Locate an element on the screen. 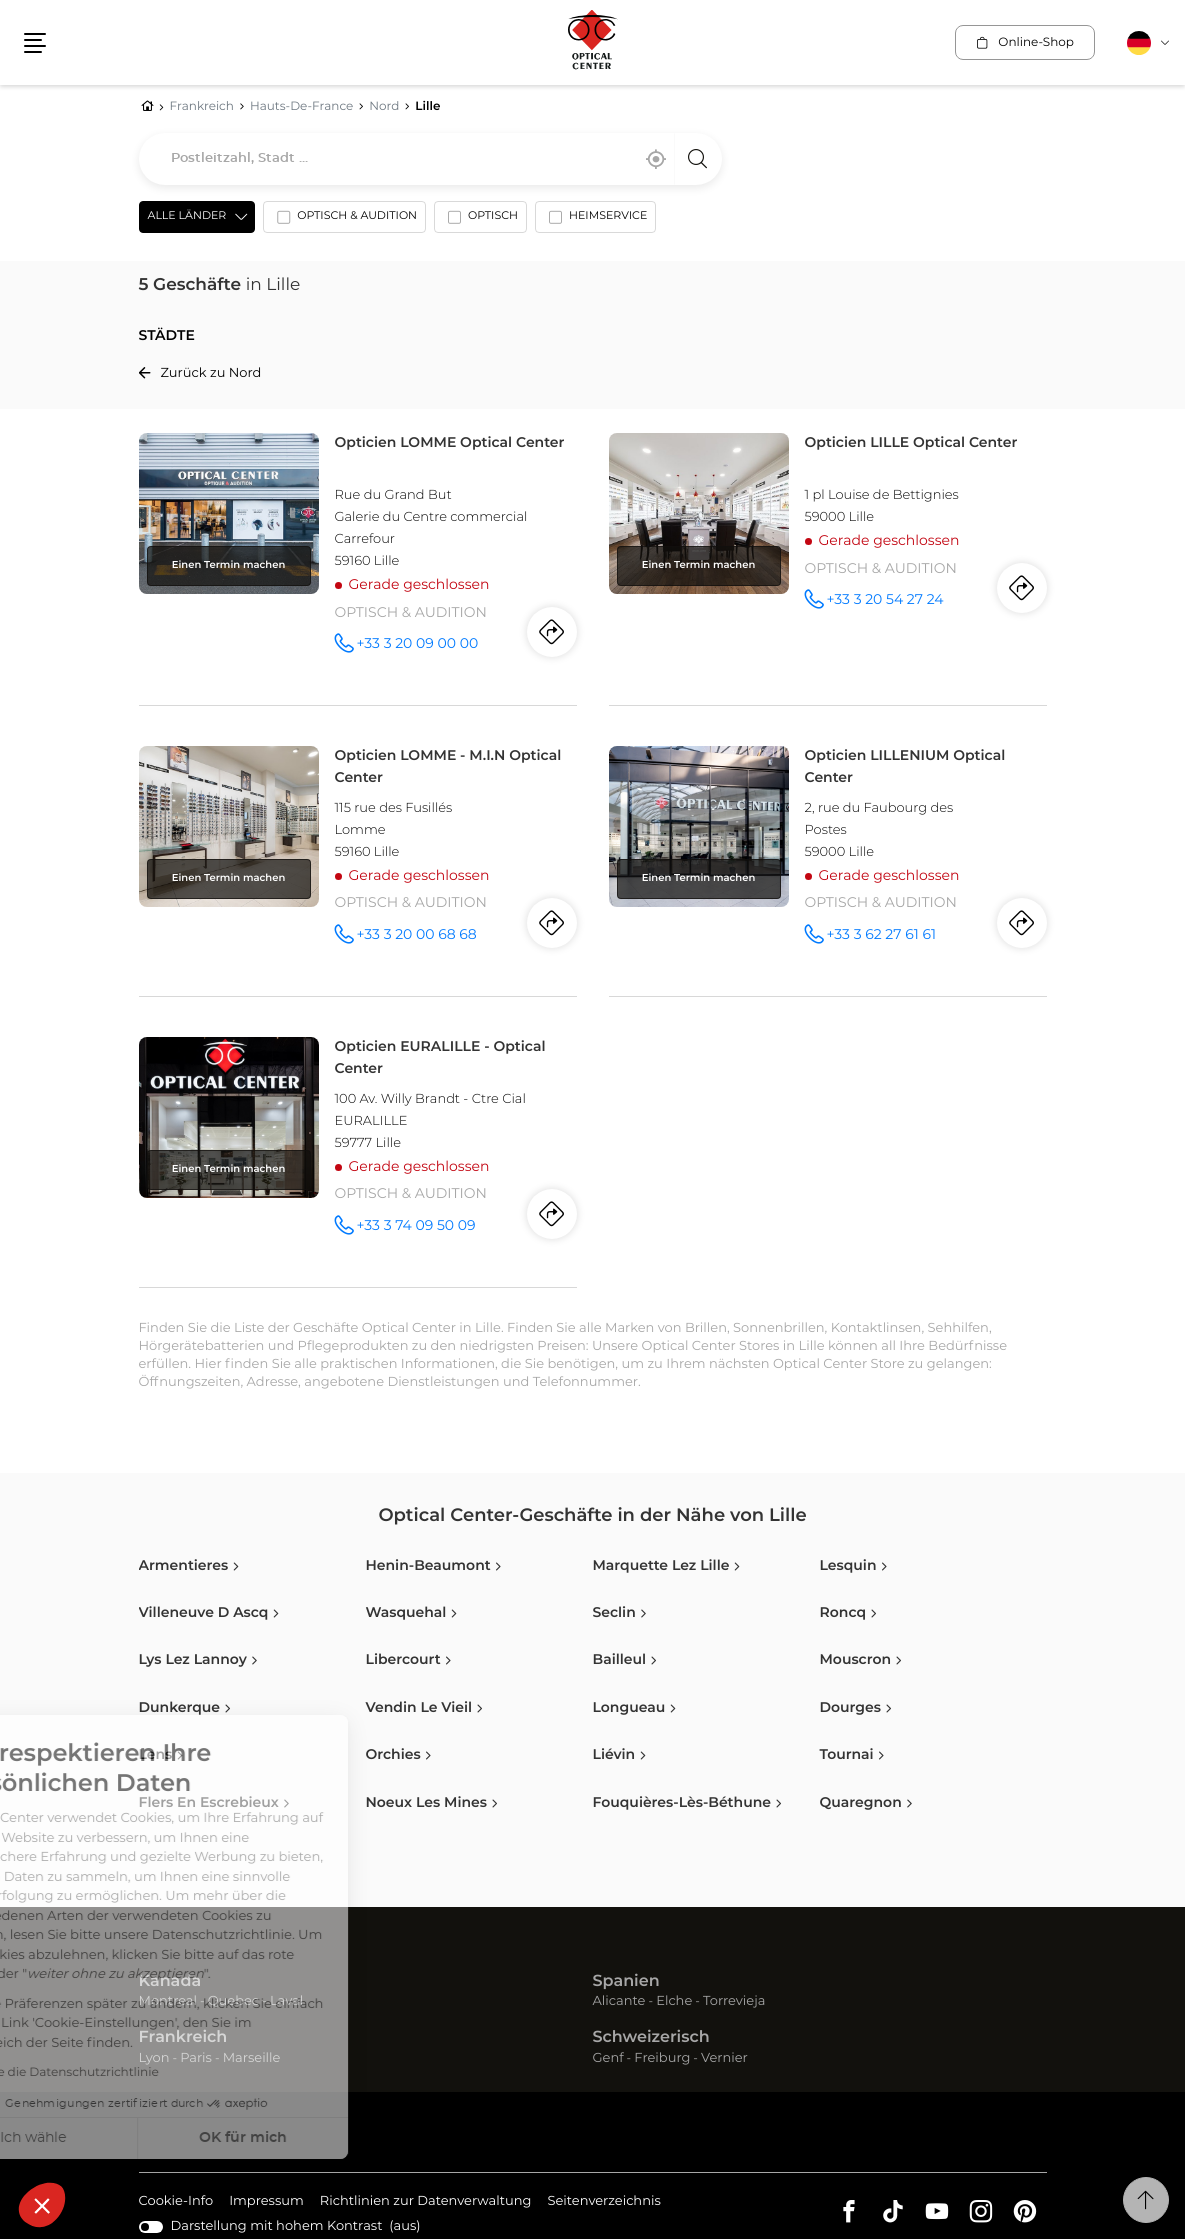  [button] is located at coordinates (42, 2205).